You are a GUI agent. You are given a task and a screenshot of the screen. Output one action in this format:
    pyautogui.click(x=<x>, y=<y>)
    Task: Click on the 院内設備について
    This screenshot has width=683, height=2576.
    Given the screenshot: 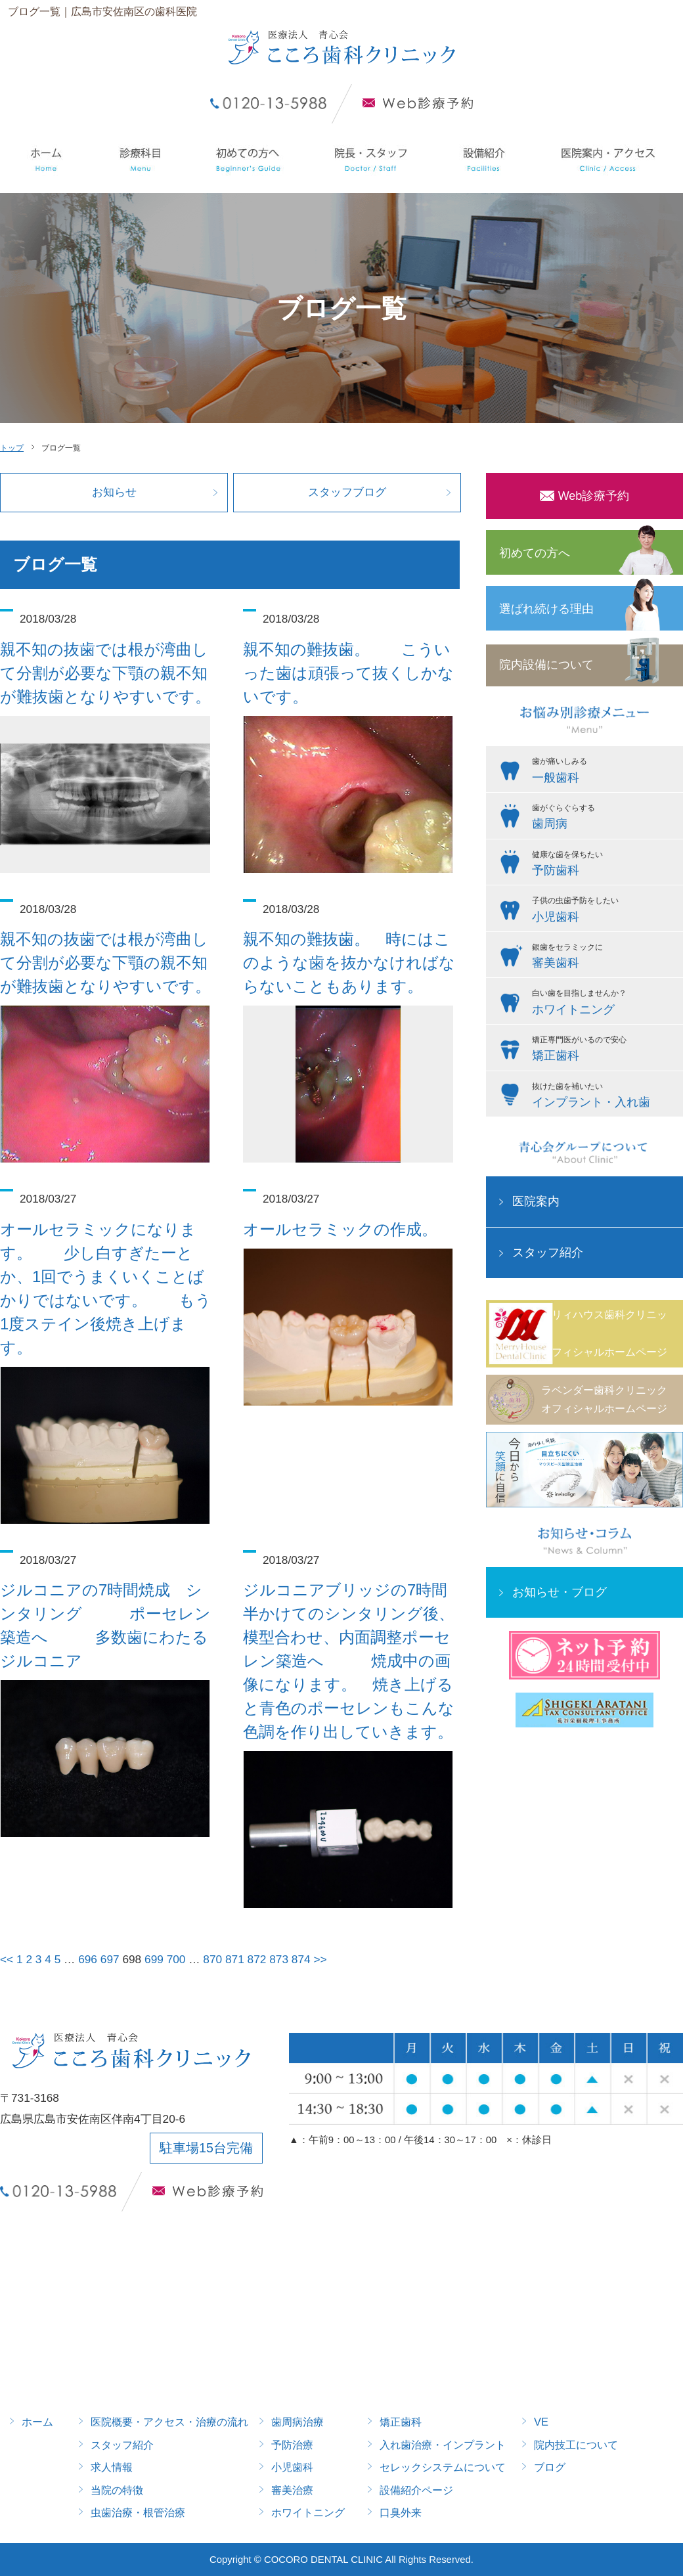 What is the action you would take?
    pyautogui.click(x=546, y=664)
    